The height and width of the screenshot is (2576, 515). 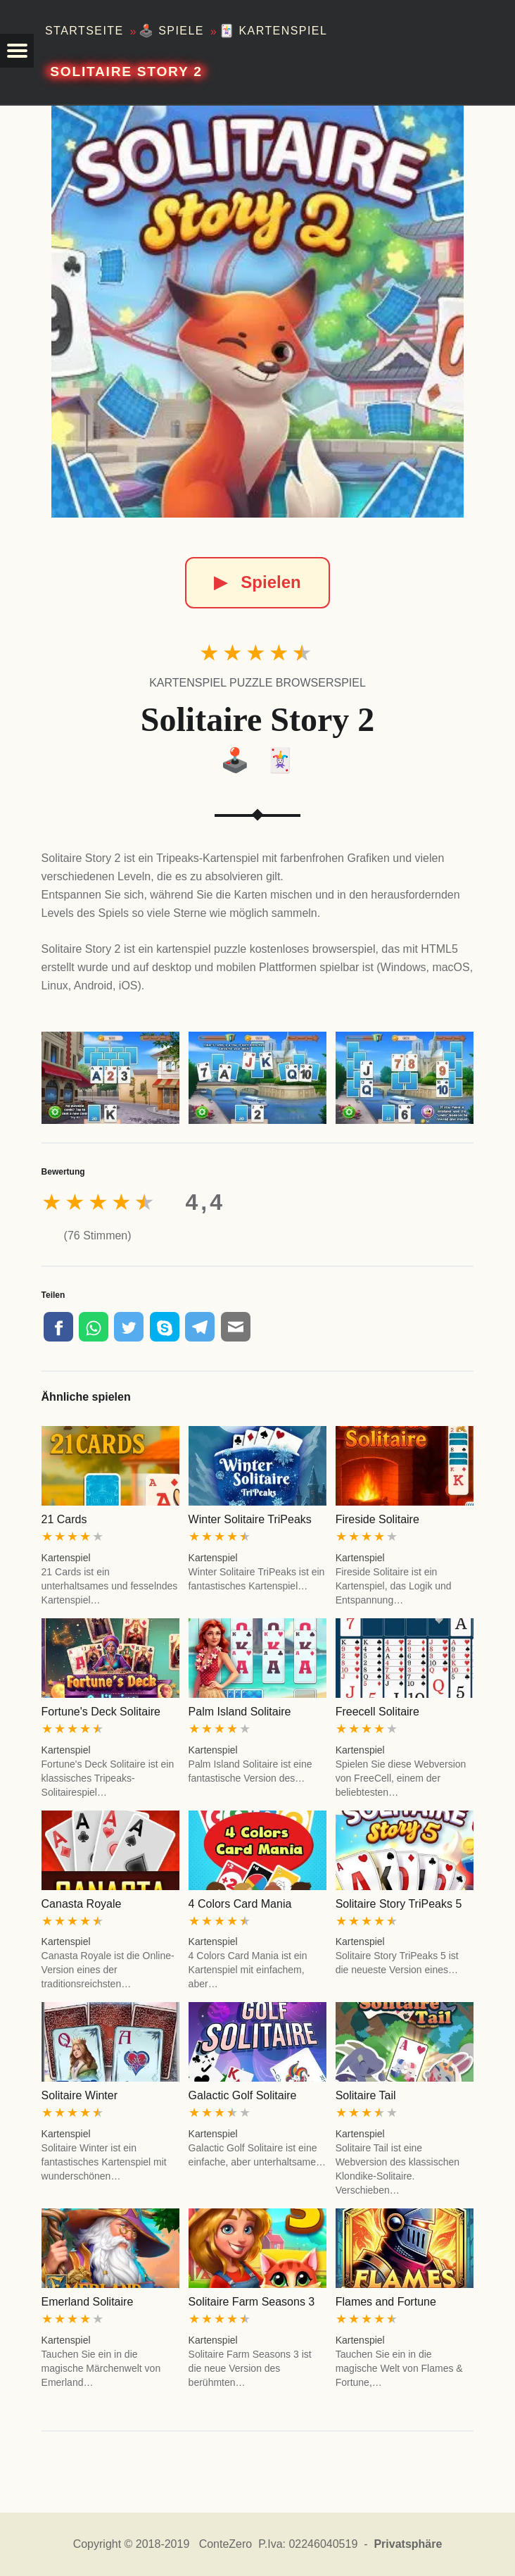 I want to click on Canasta Royale, so click(x=82, y=1904).